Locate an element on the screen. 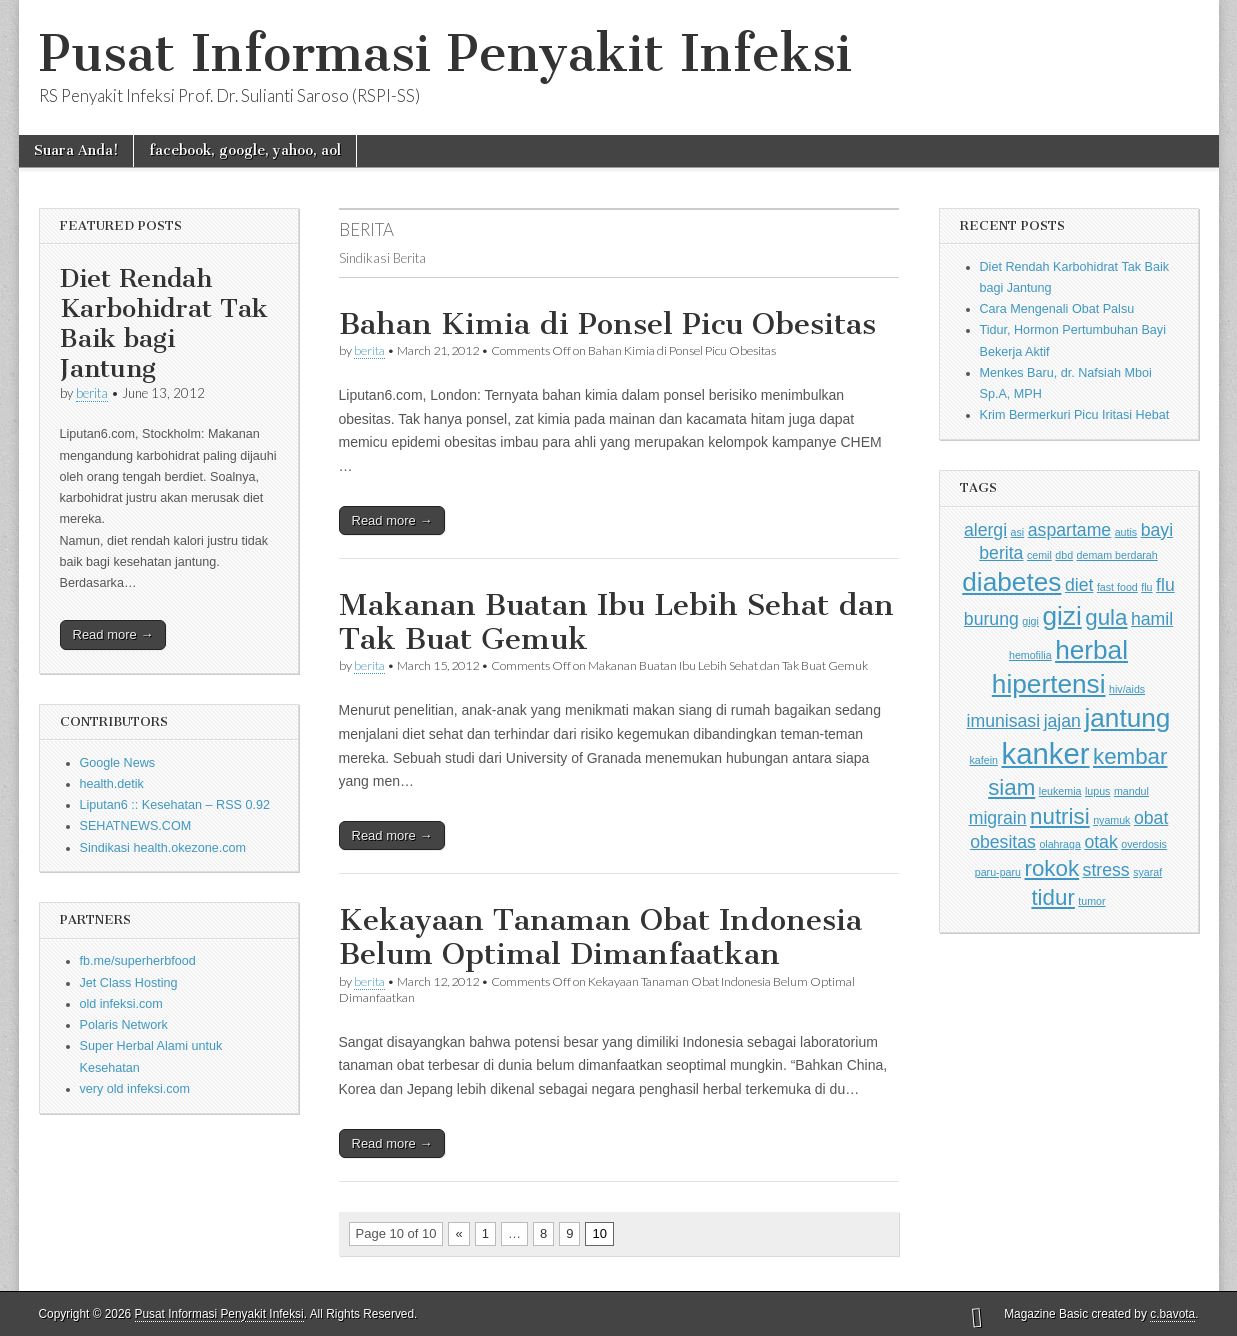 The width and height of the screenshot is (1237, 1336). Suara Anda! is located at coordinates (76, 150).